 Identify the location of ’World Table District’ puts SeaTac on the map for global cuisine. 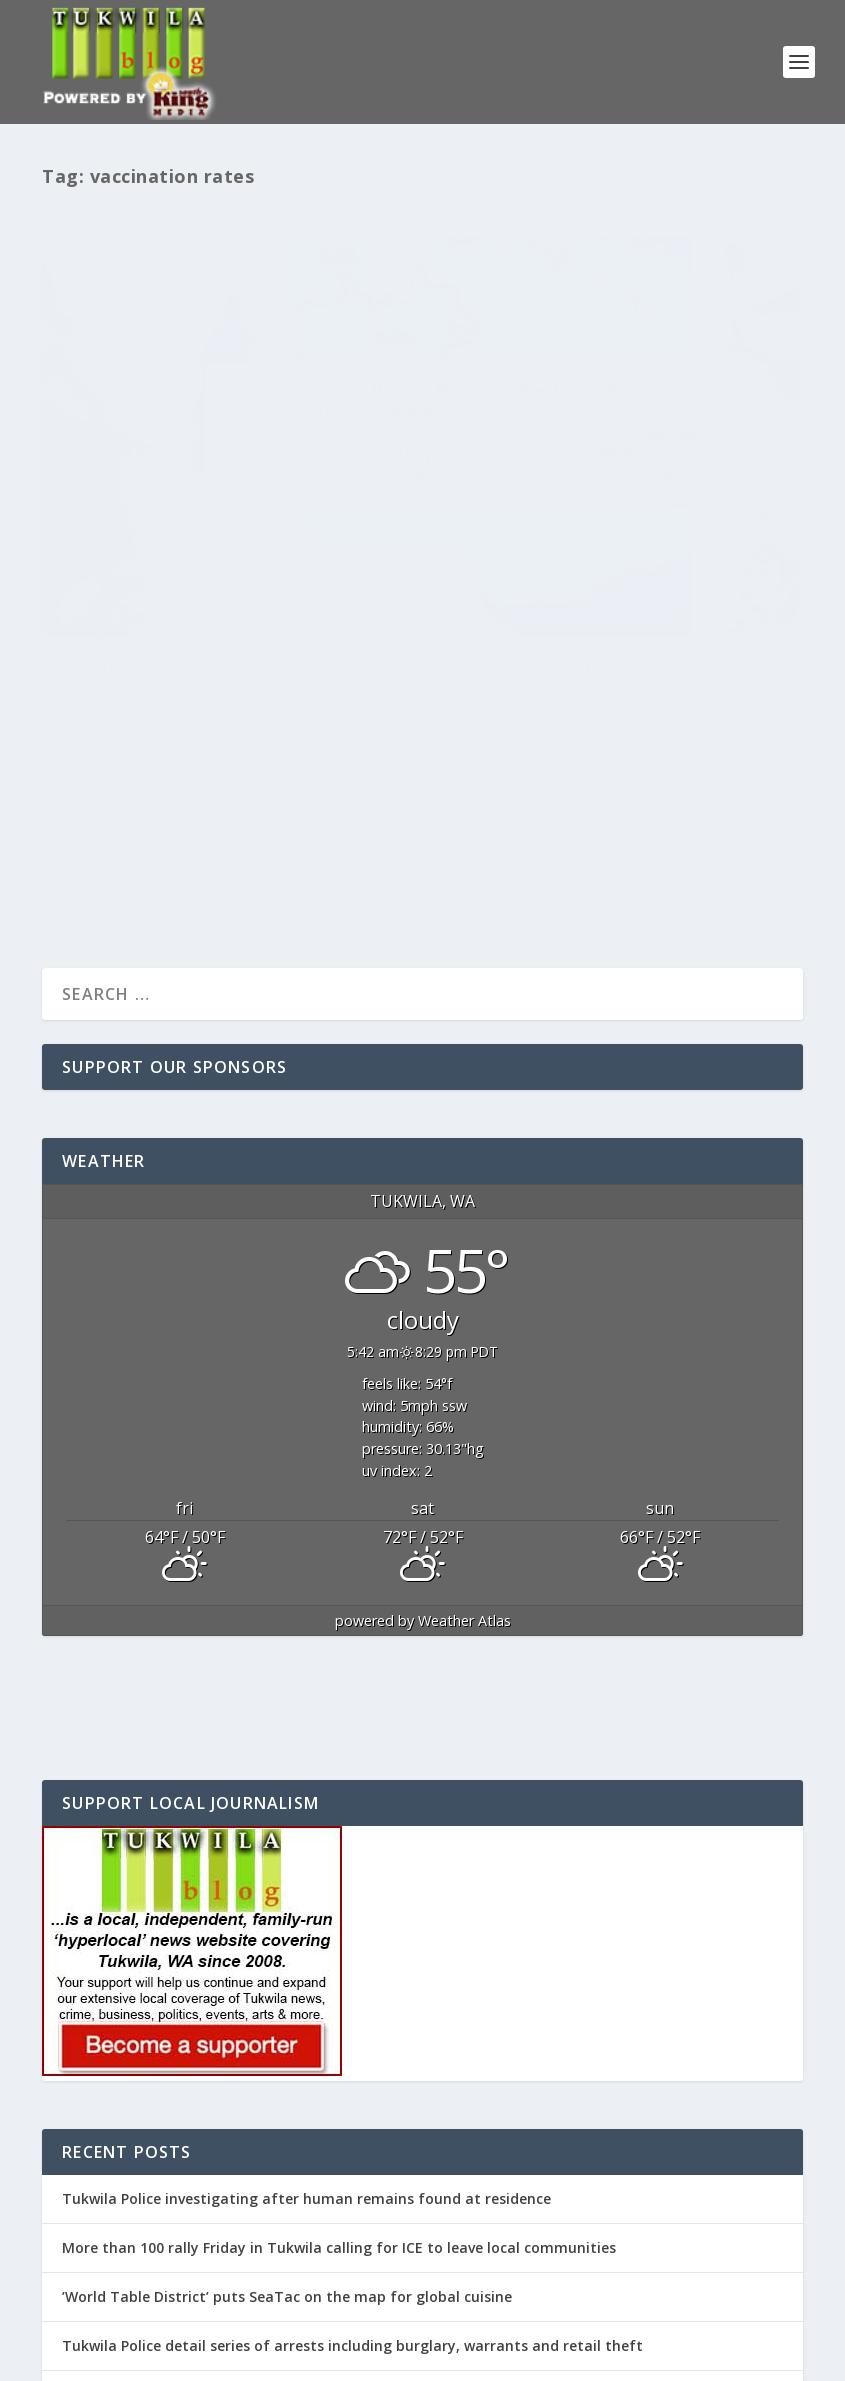
(287, 2122).